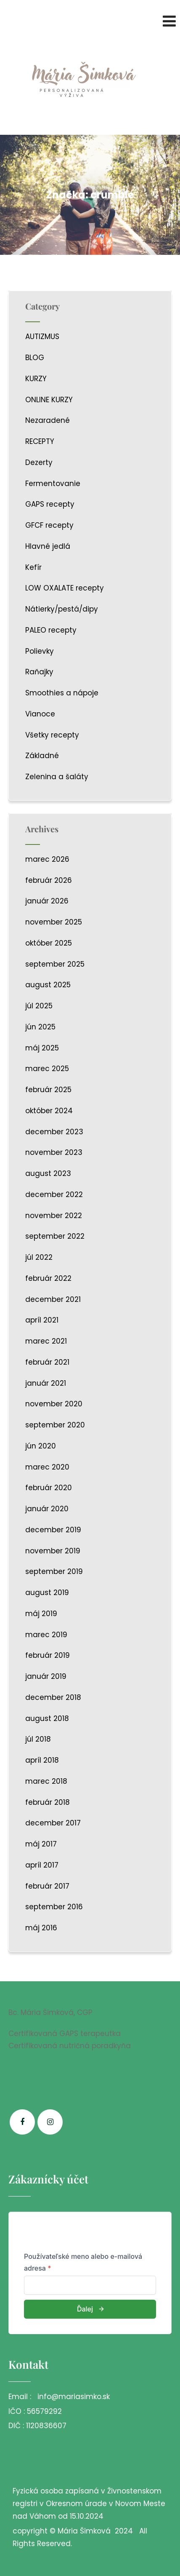 This screenshot has width=180, height=2576. I want to click on august 2023, so click(48, 1173).